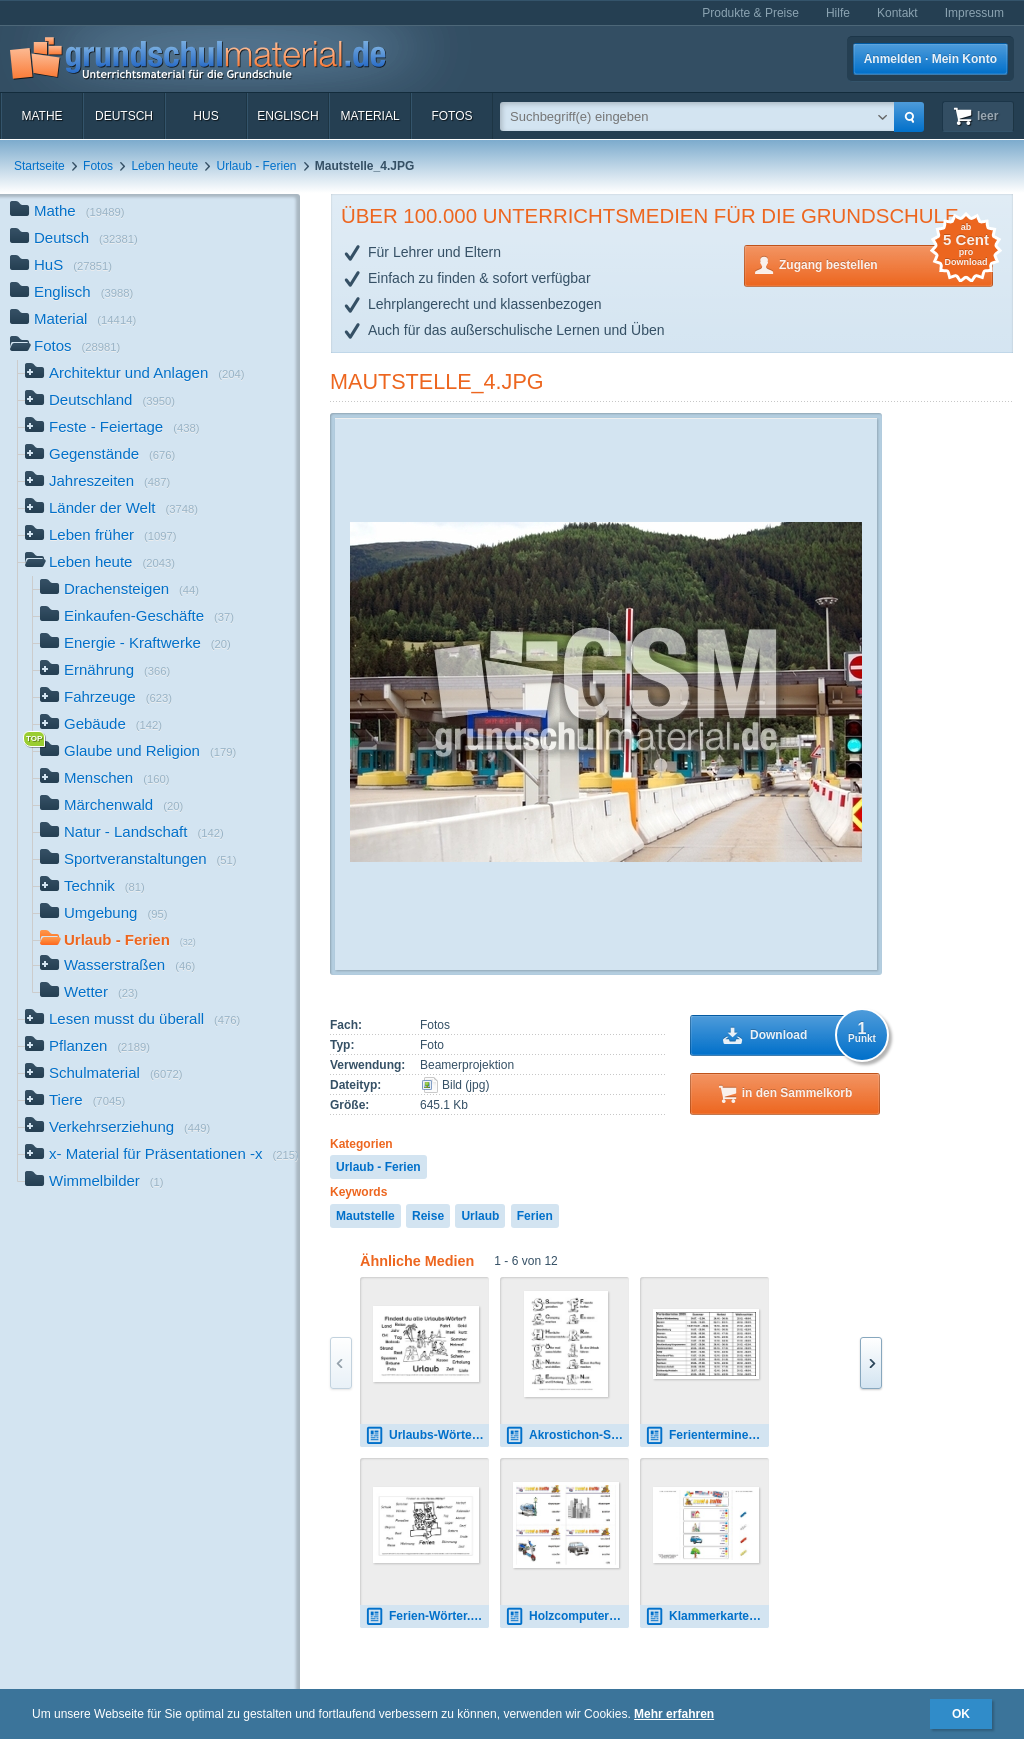 Image resolution: width=1024 pixels, height=1739 pixels. What do you see at coordinates (961, 1714) in the screenshot?
I see `OK [button]` at bounding box center [961, 1714].